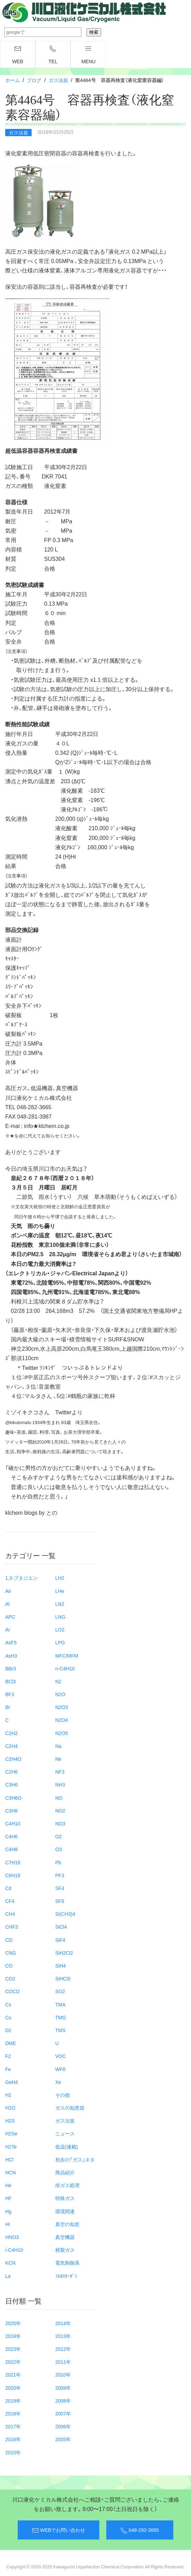 Image resolution: width=191 pixels, height=2576 pixels. Describe the element at coordinates (13, 1797) in the screenshot. I see `C3H6O` at that location.